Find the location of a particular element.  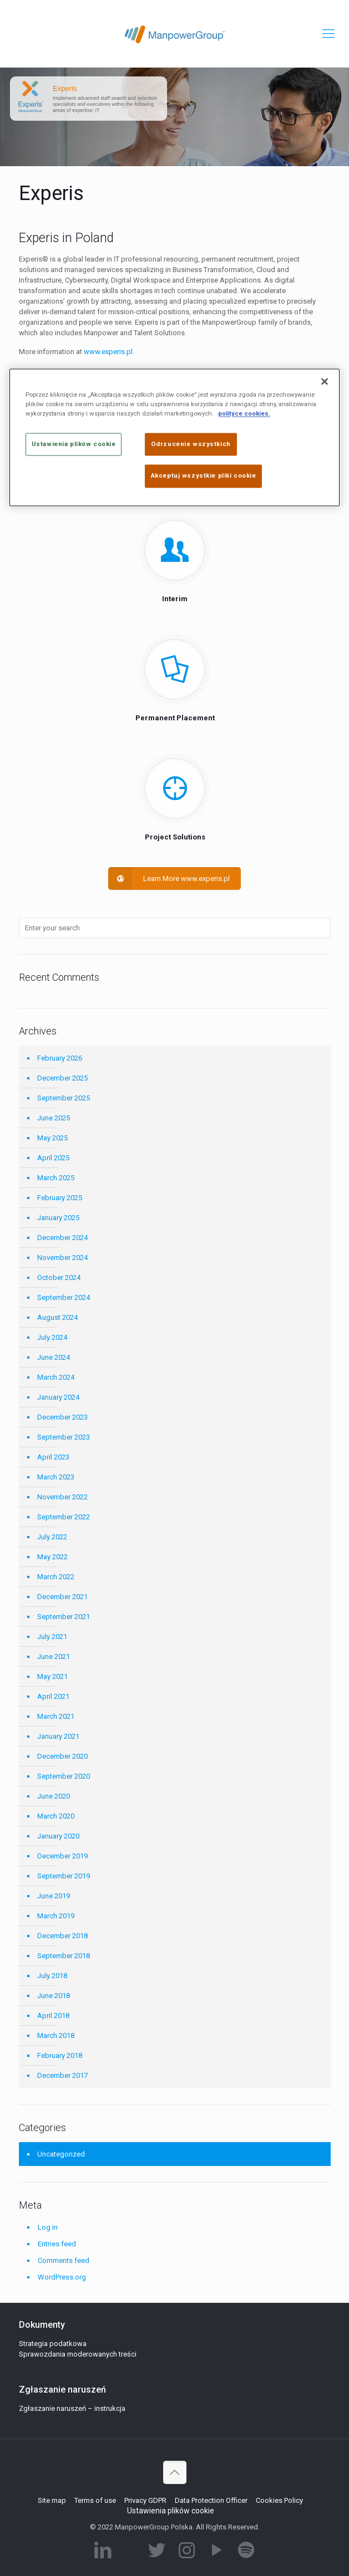

Zgłaszanie naruszeń – instrukcja is located at coordinates (72, 2408).